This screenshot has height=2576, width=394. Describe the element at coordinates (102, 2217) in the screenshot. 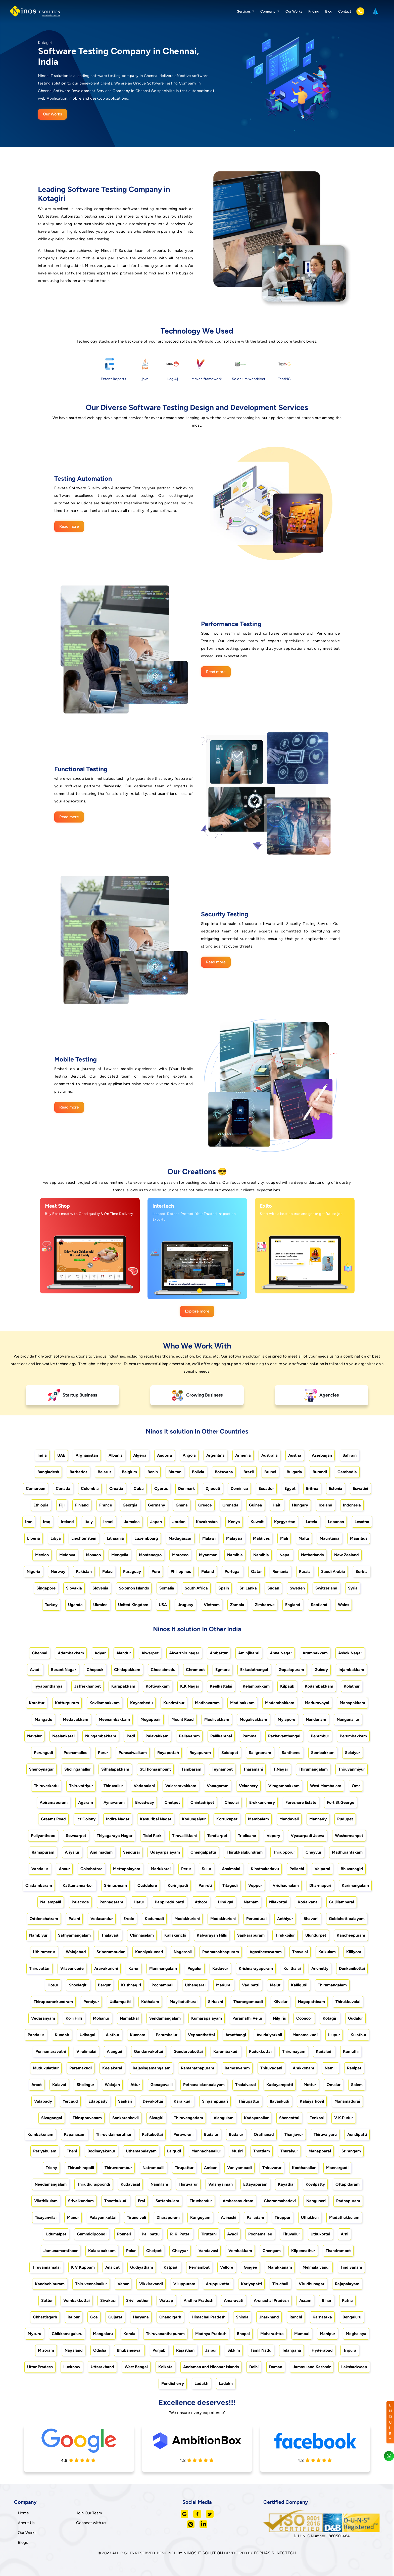

I see `Palayamkottai` at that location.